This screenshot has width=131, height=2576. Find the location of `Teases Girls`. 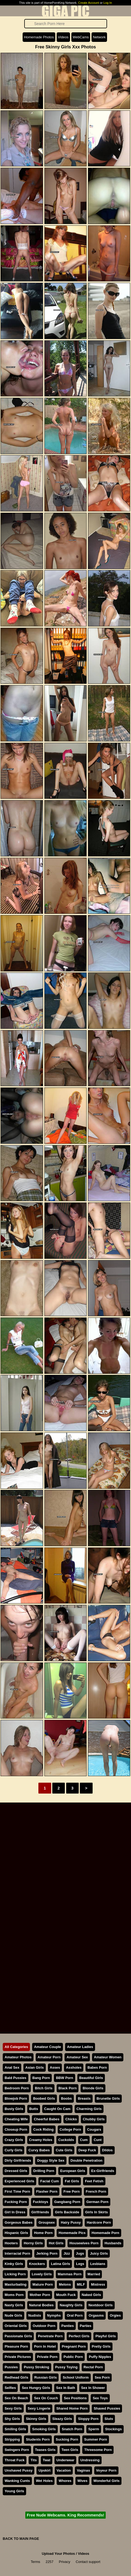

Teases Girls is located at coordinates (45, 2450).